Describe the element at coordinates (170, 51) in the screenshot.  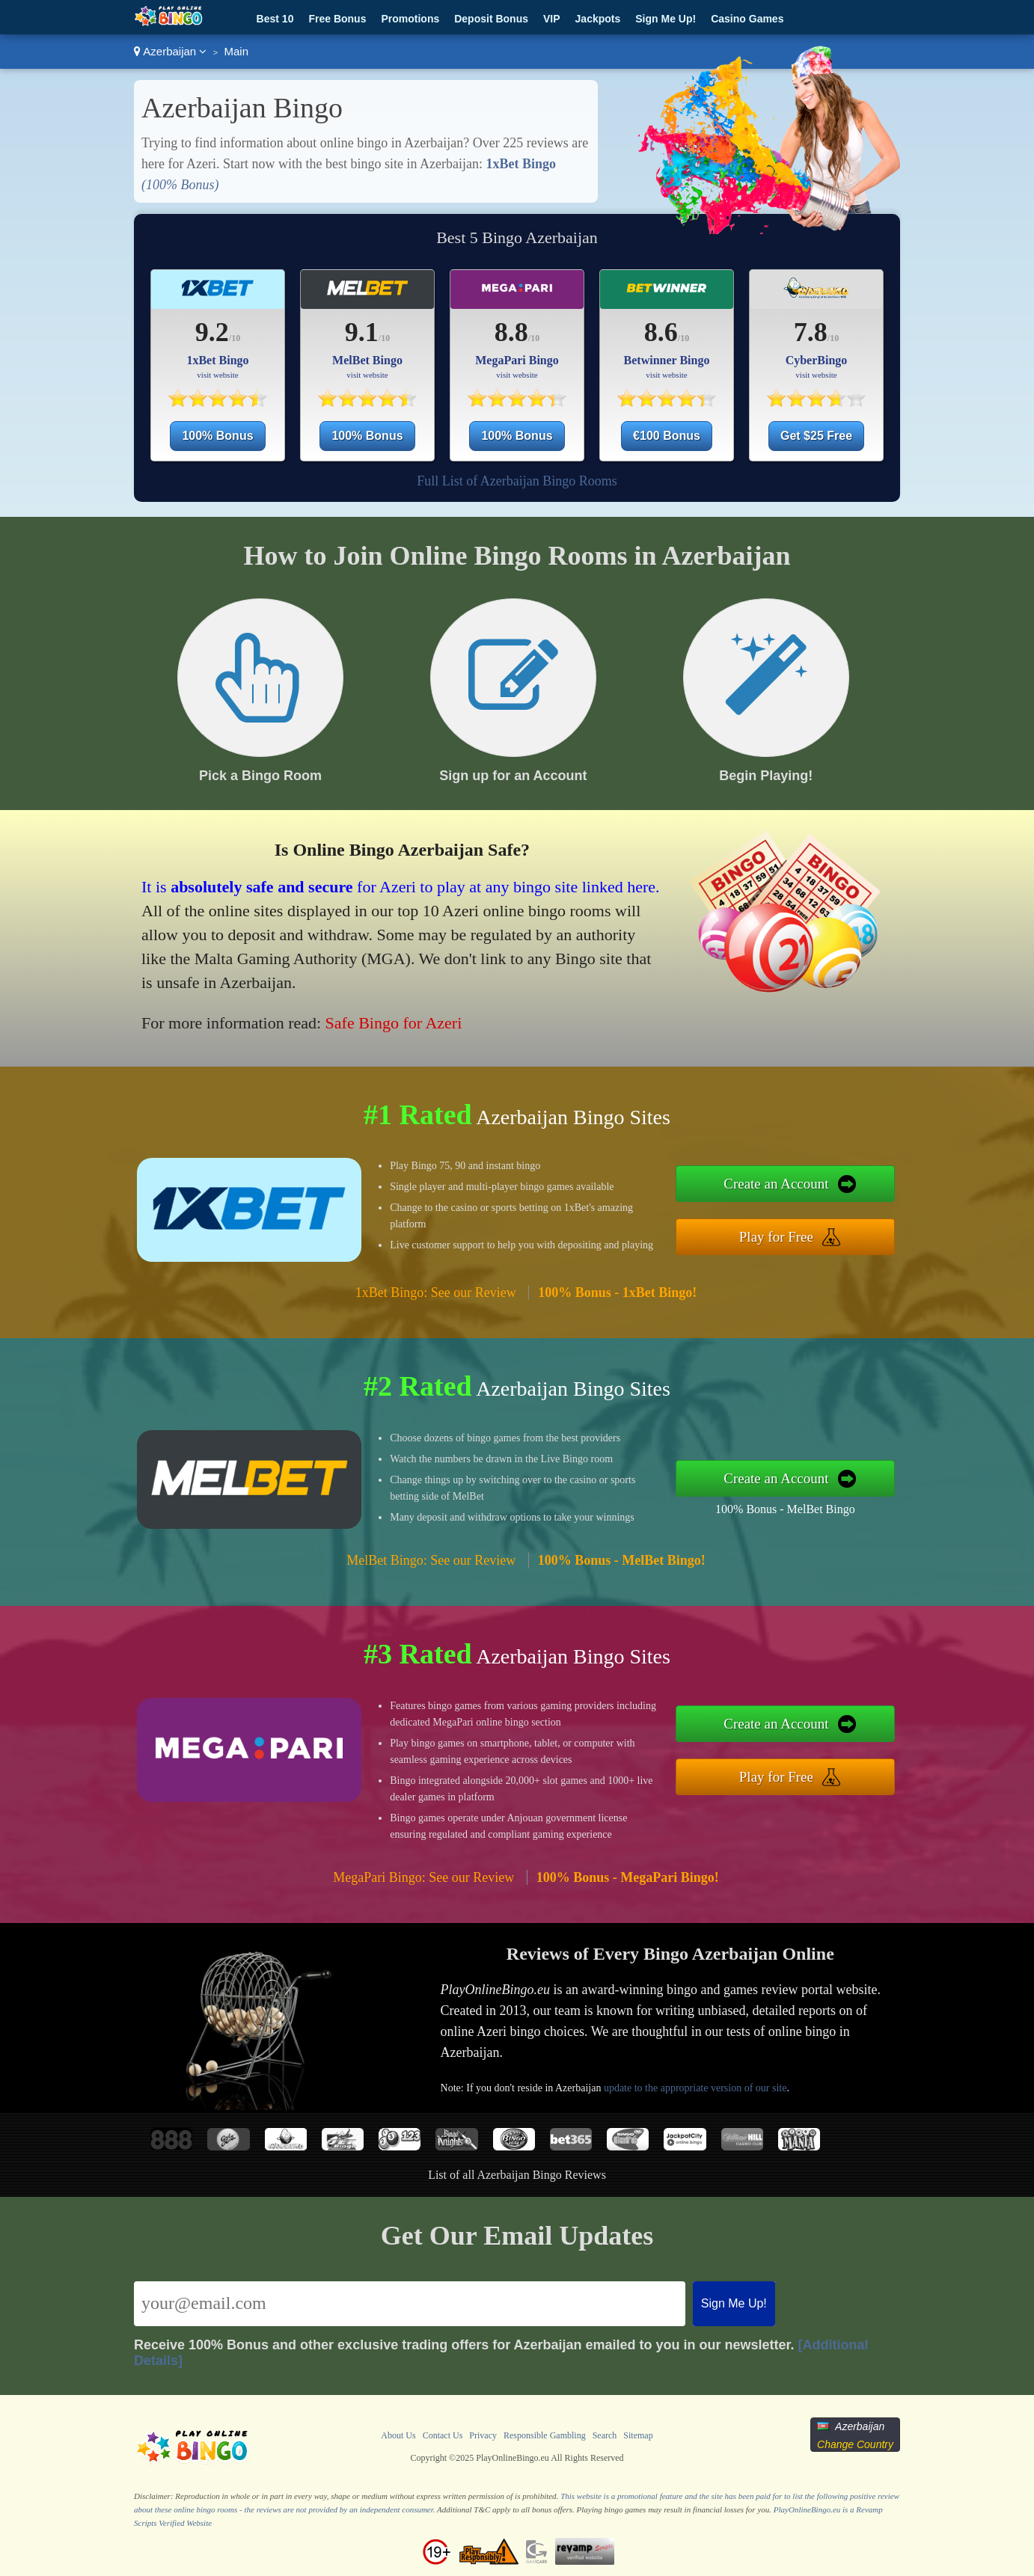
I see `Azerbaijan` at that location.